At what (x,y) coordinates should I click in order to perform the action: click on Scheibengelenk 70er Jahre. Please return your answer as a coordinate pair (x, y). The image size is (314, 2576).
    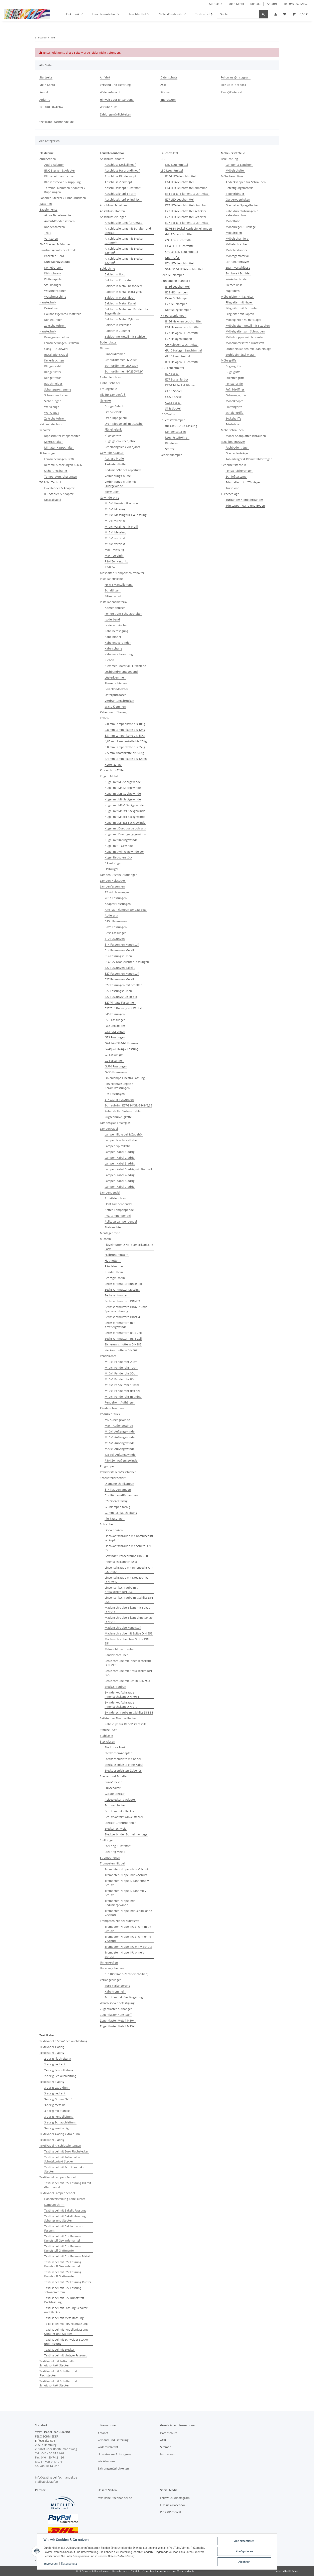
    Looking at the image, I should click on (123, 447).